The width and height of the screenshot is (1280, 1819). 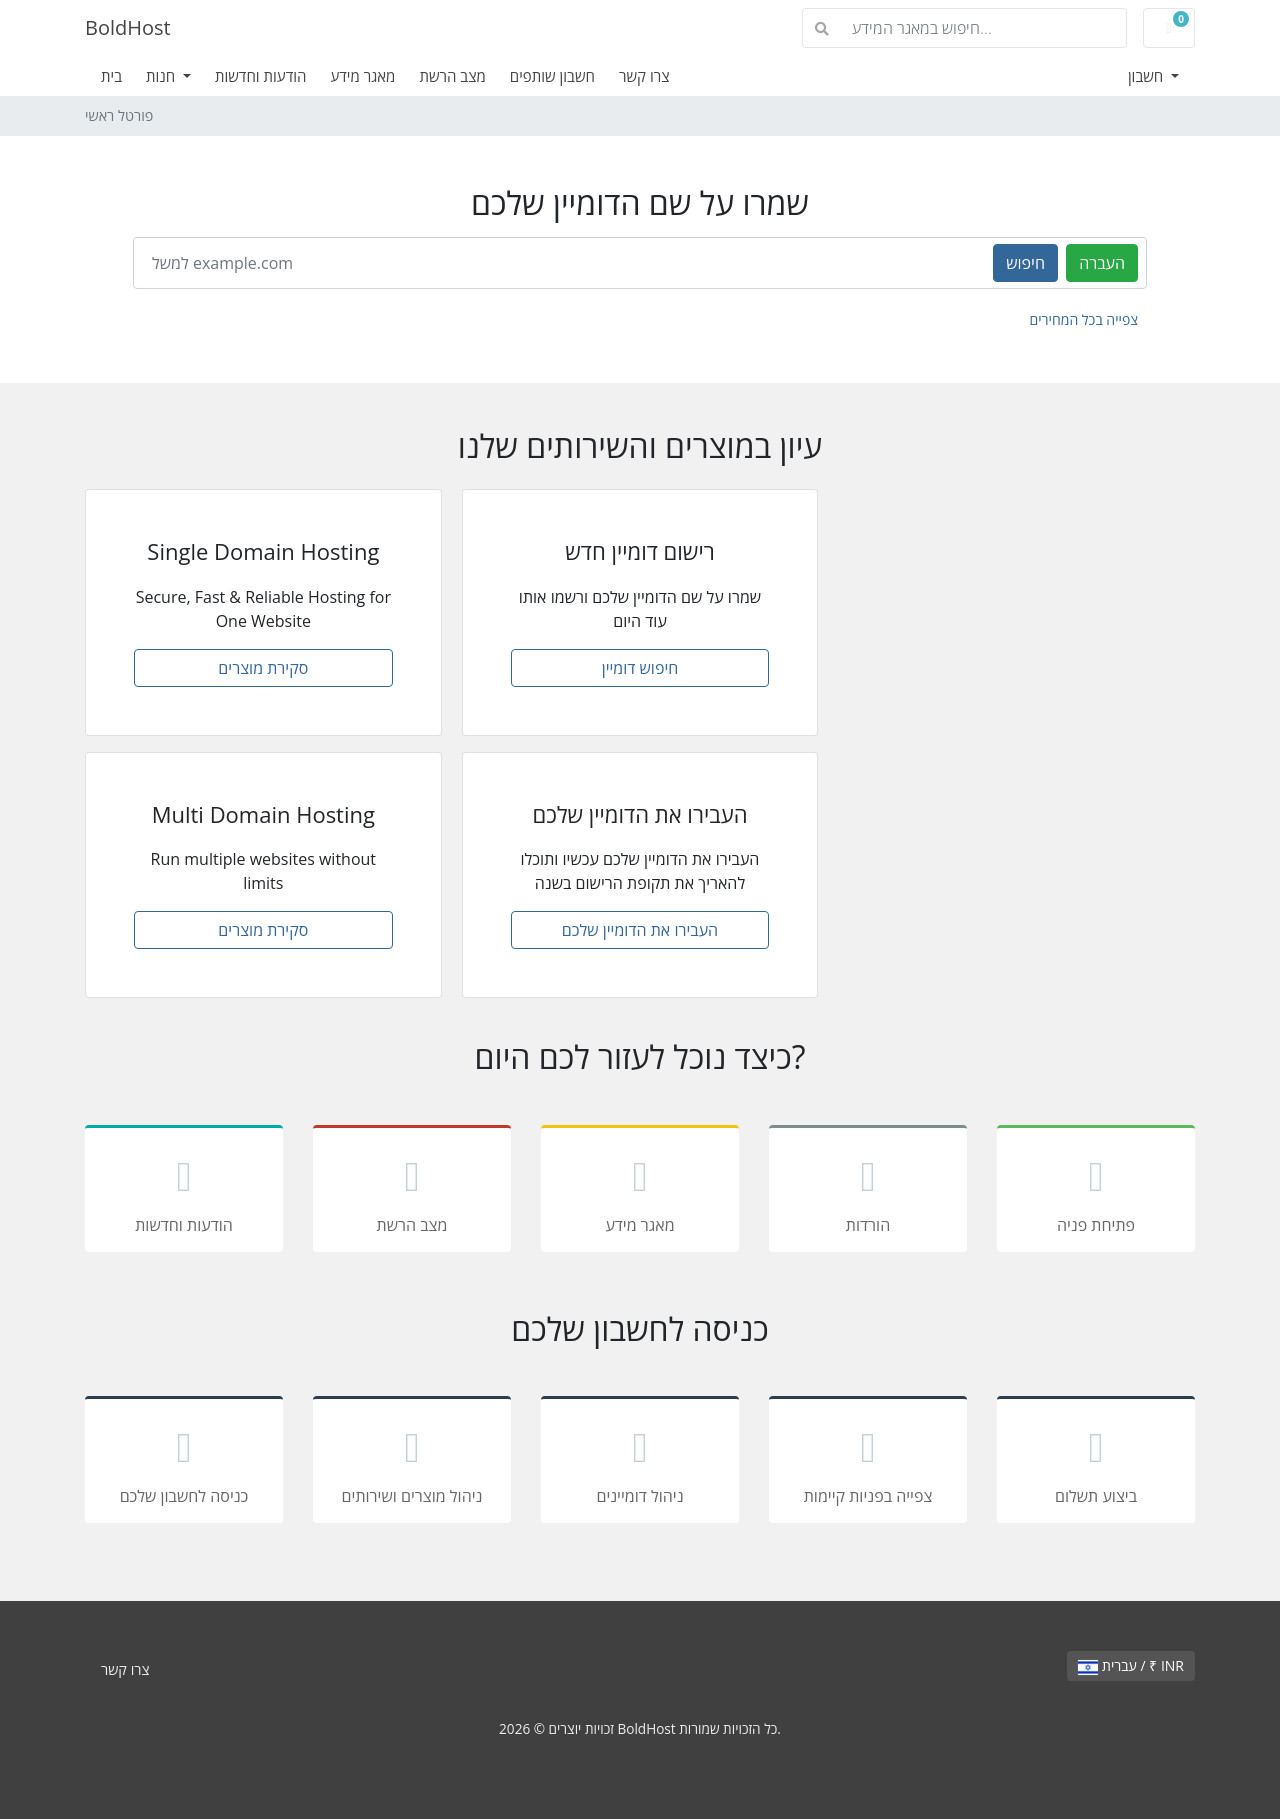 I want to click on חשבון שותפים, so click(x=552, y=76).